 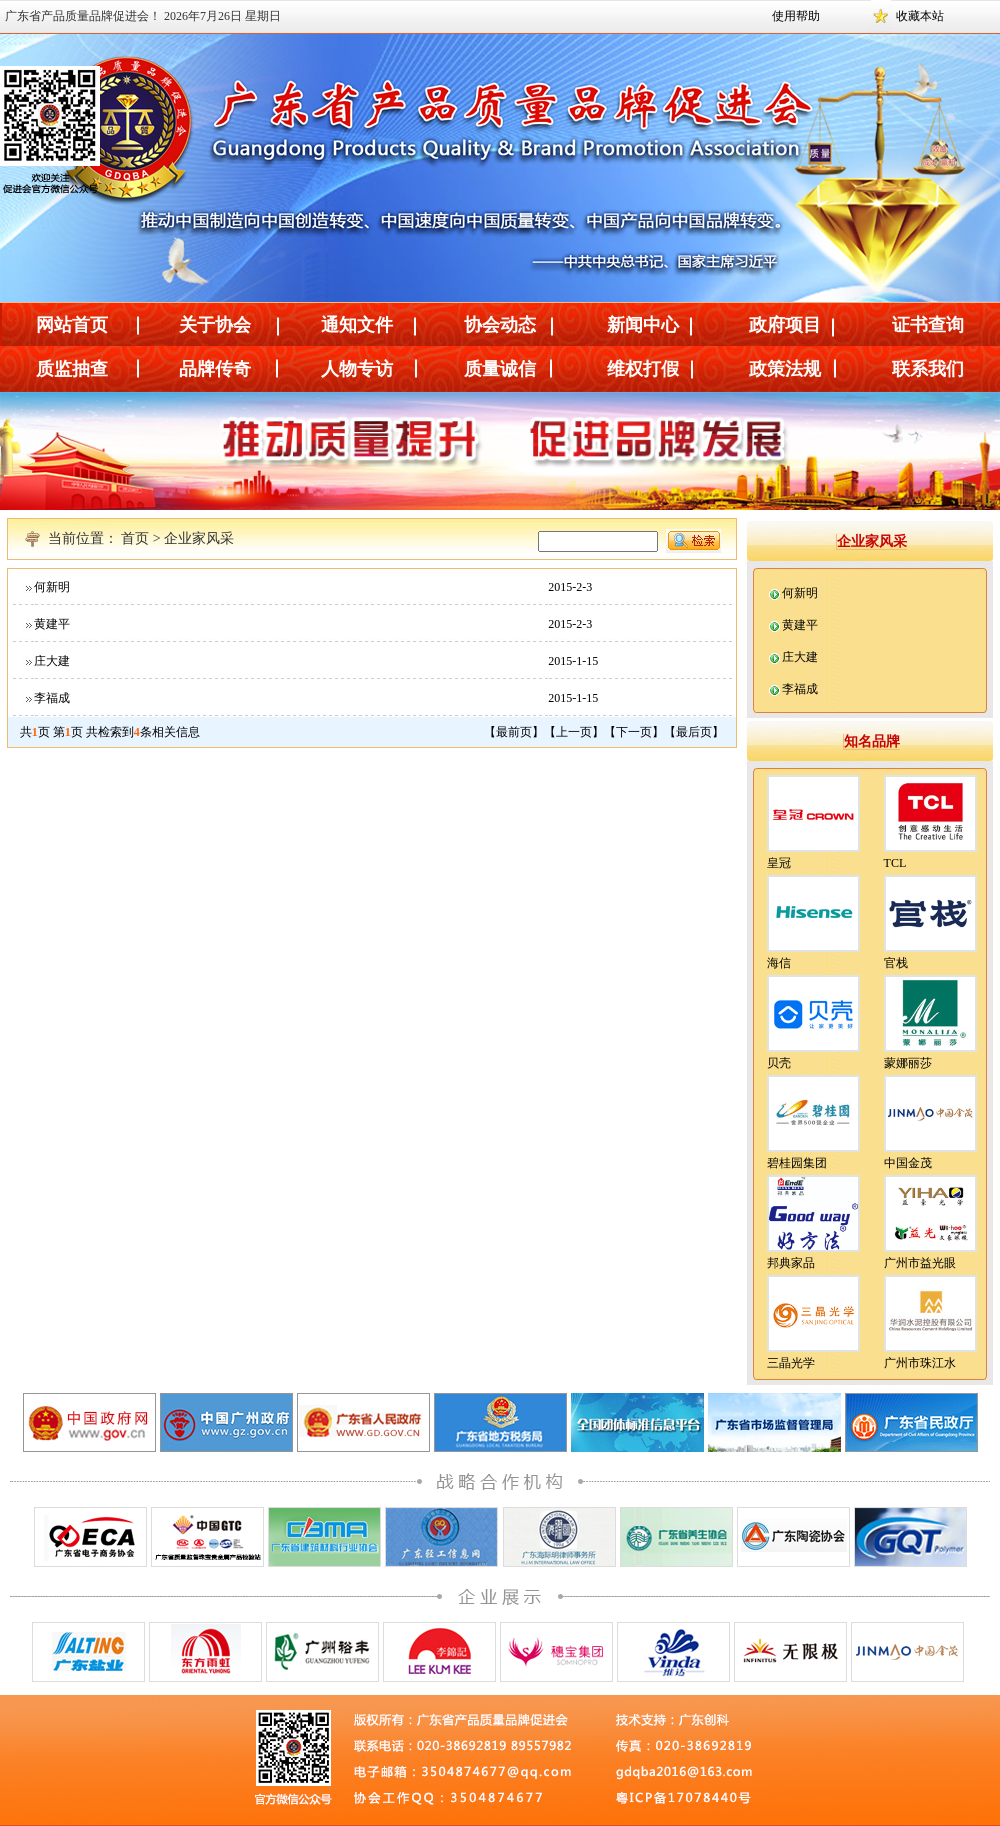 What do you see at coordinates (791, 1263) in the screenshot?
I see `邦典家品` at bounding box center [791, 1263].